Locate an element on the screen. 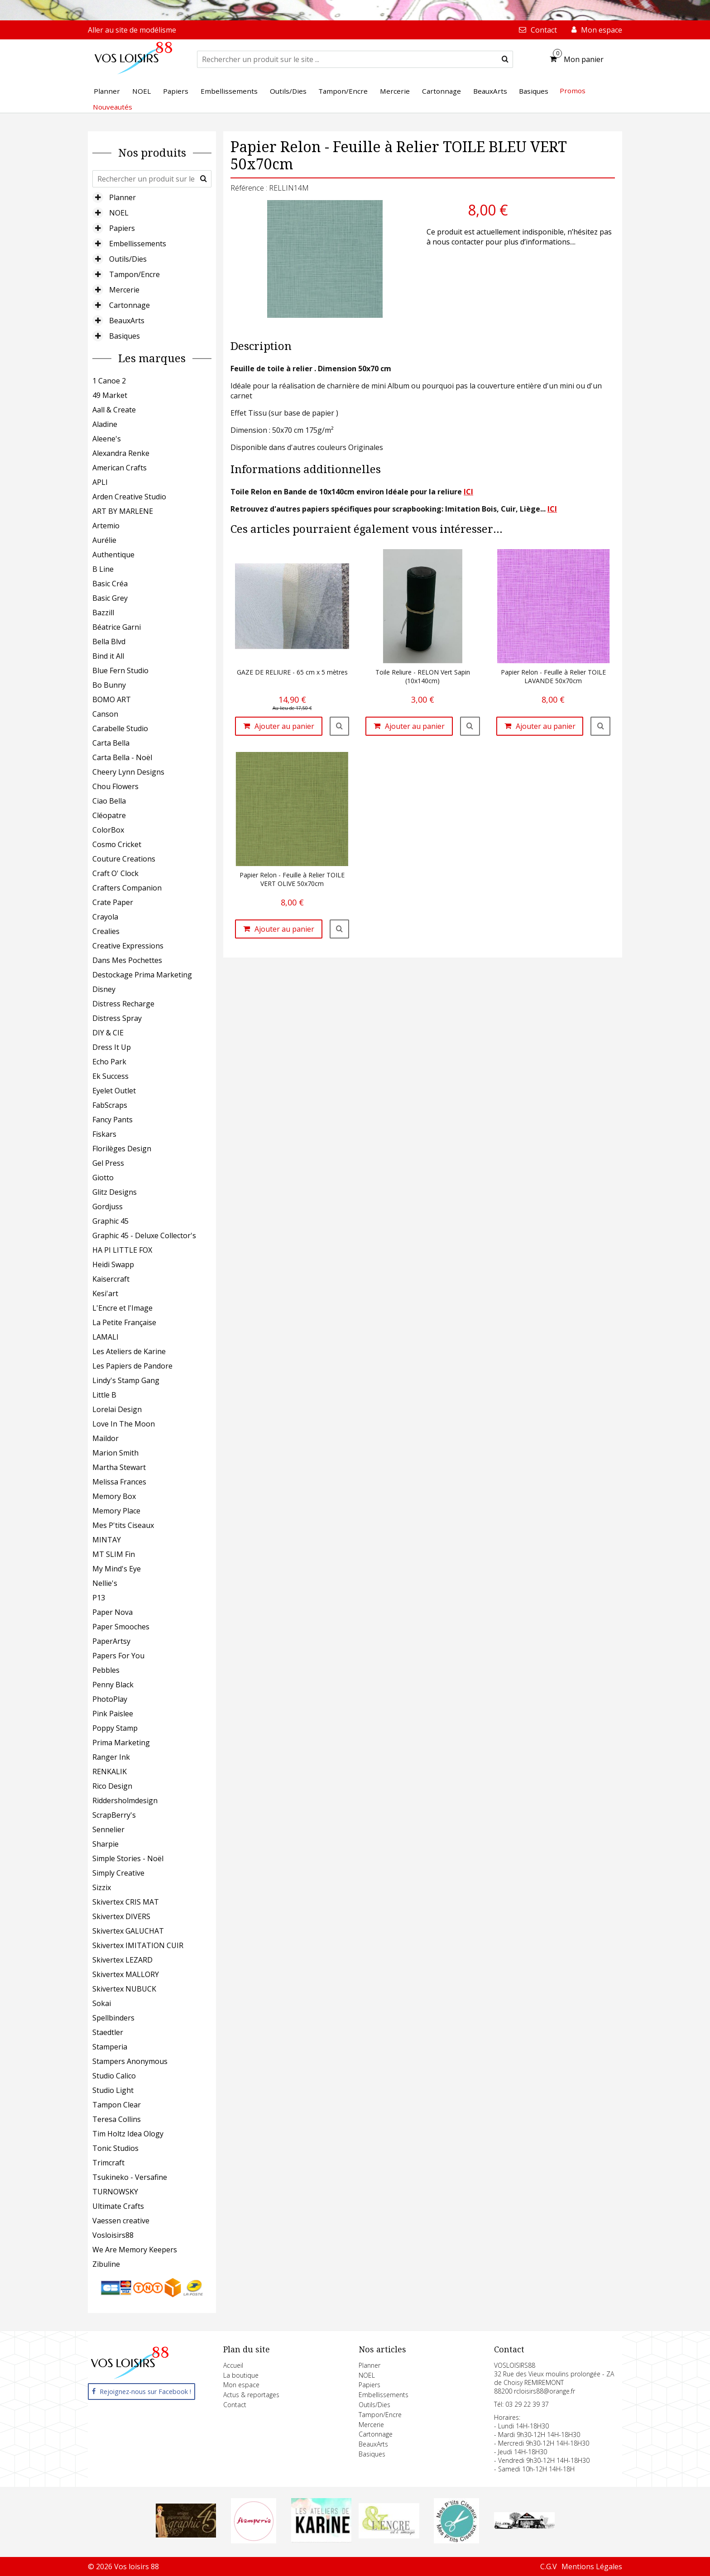 Image resolution: width=710 pixels, height=2576 pixels. Studio Light is located at coordinates (113, 2090).